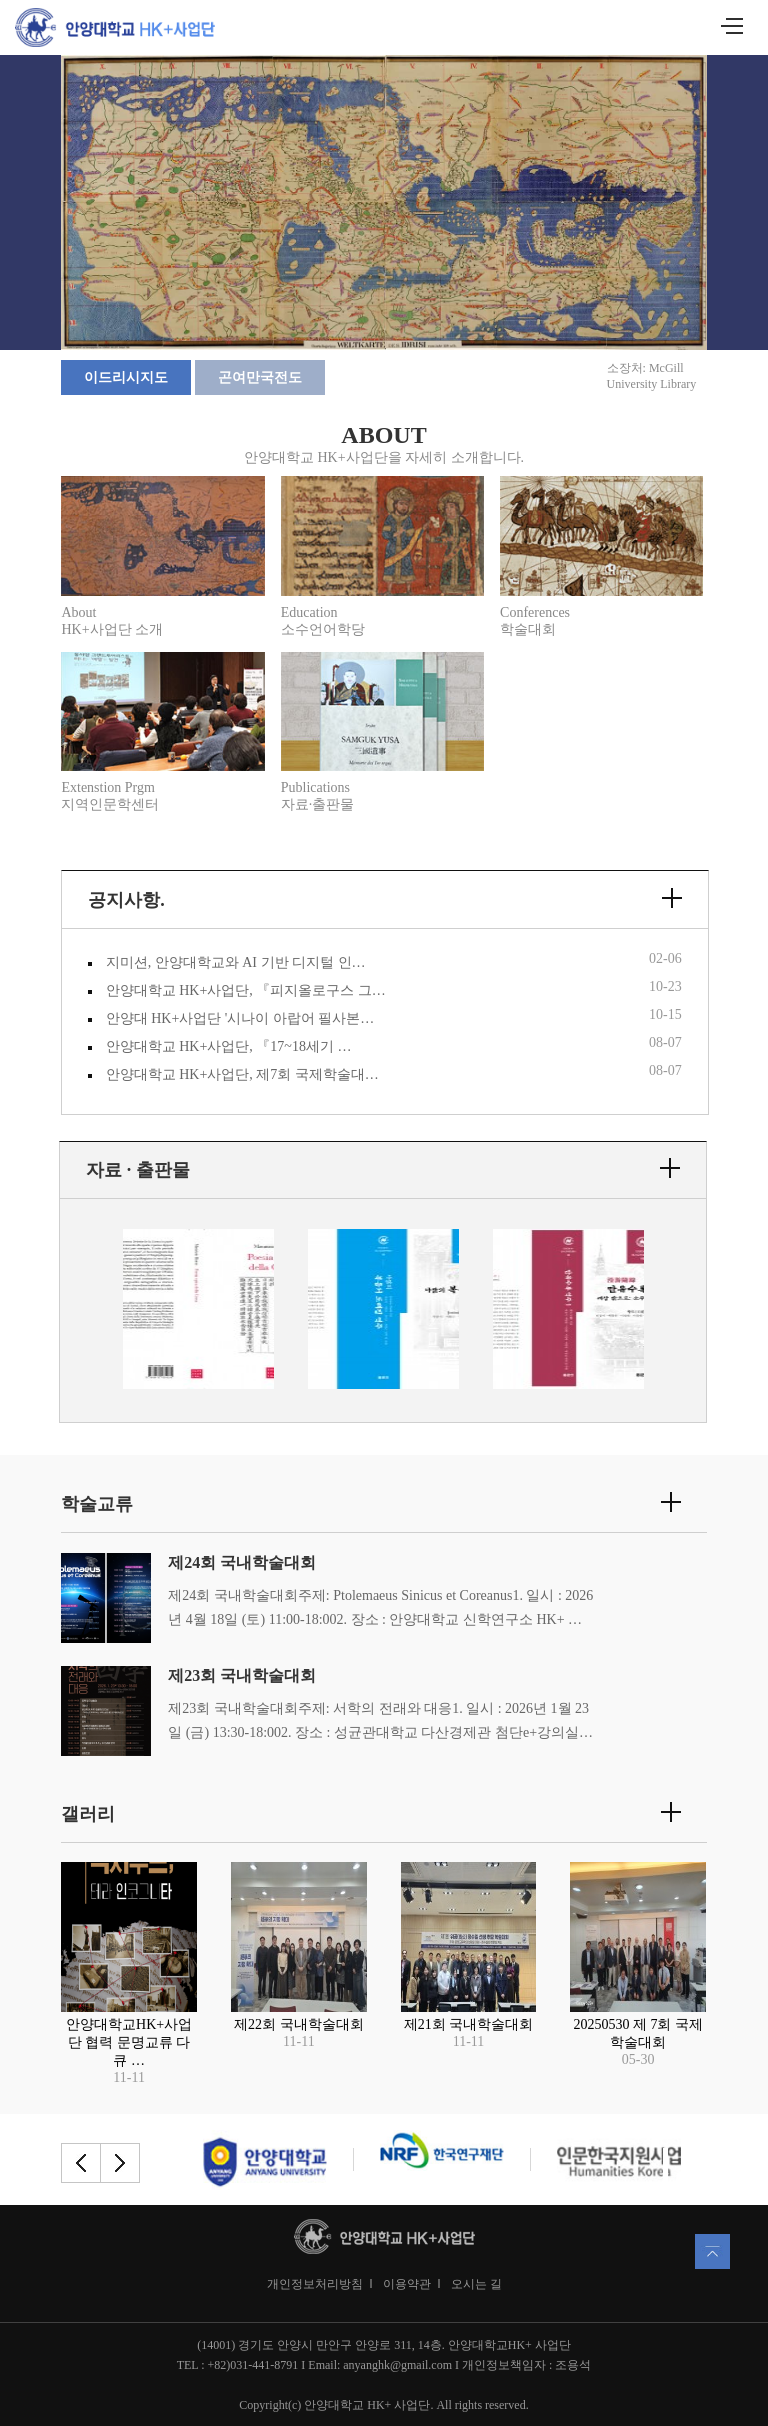 The height and width of the screenshot is (2426, 768). What do you see at coordinates (129, 2042) in the screenshot?
I see `안양대학교HK+사업단 협력 문명교류 다큐 …` at bounding box center [129, 2042].